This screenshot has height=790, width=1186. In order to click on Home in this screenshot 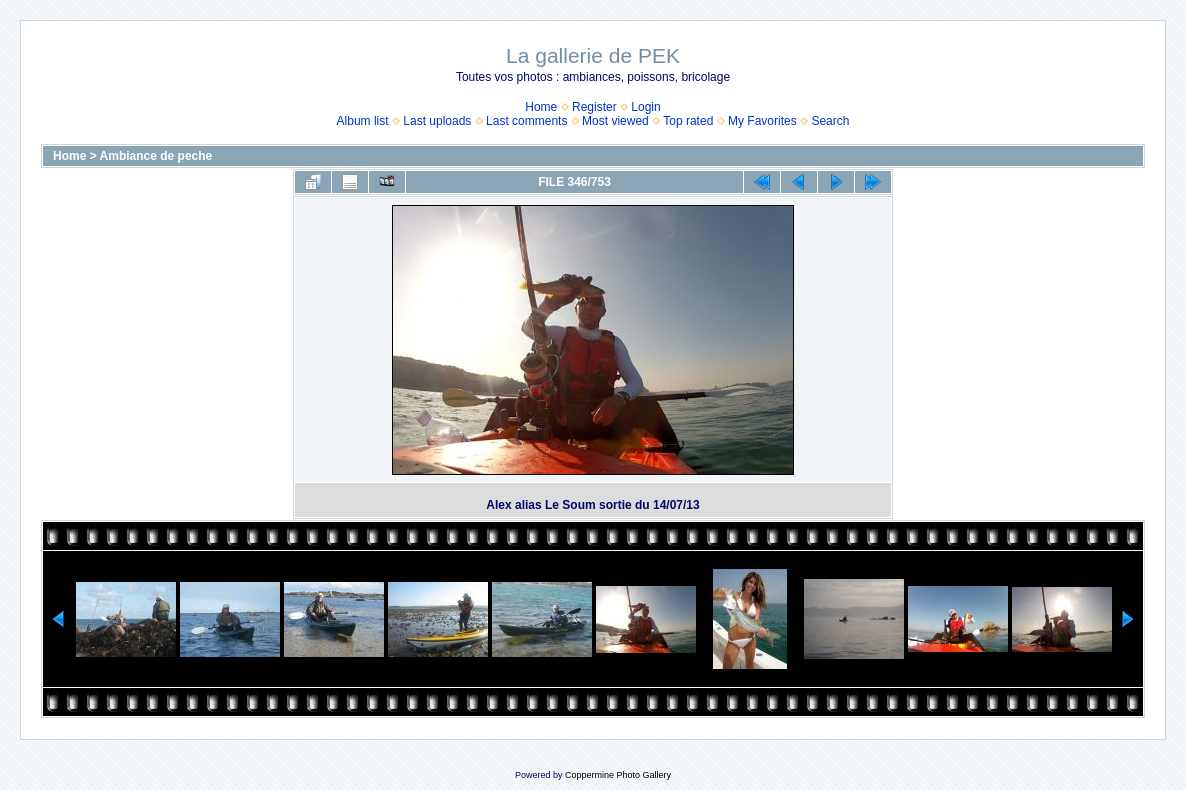, I will do `click(541, 107)`.